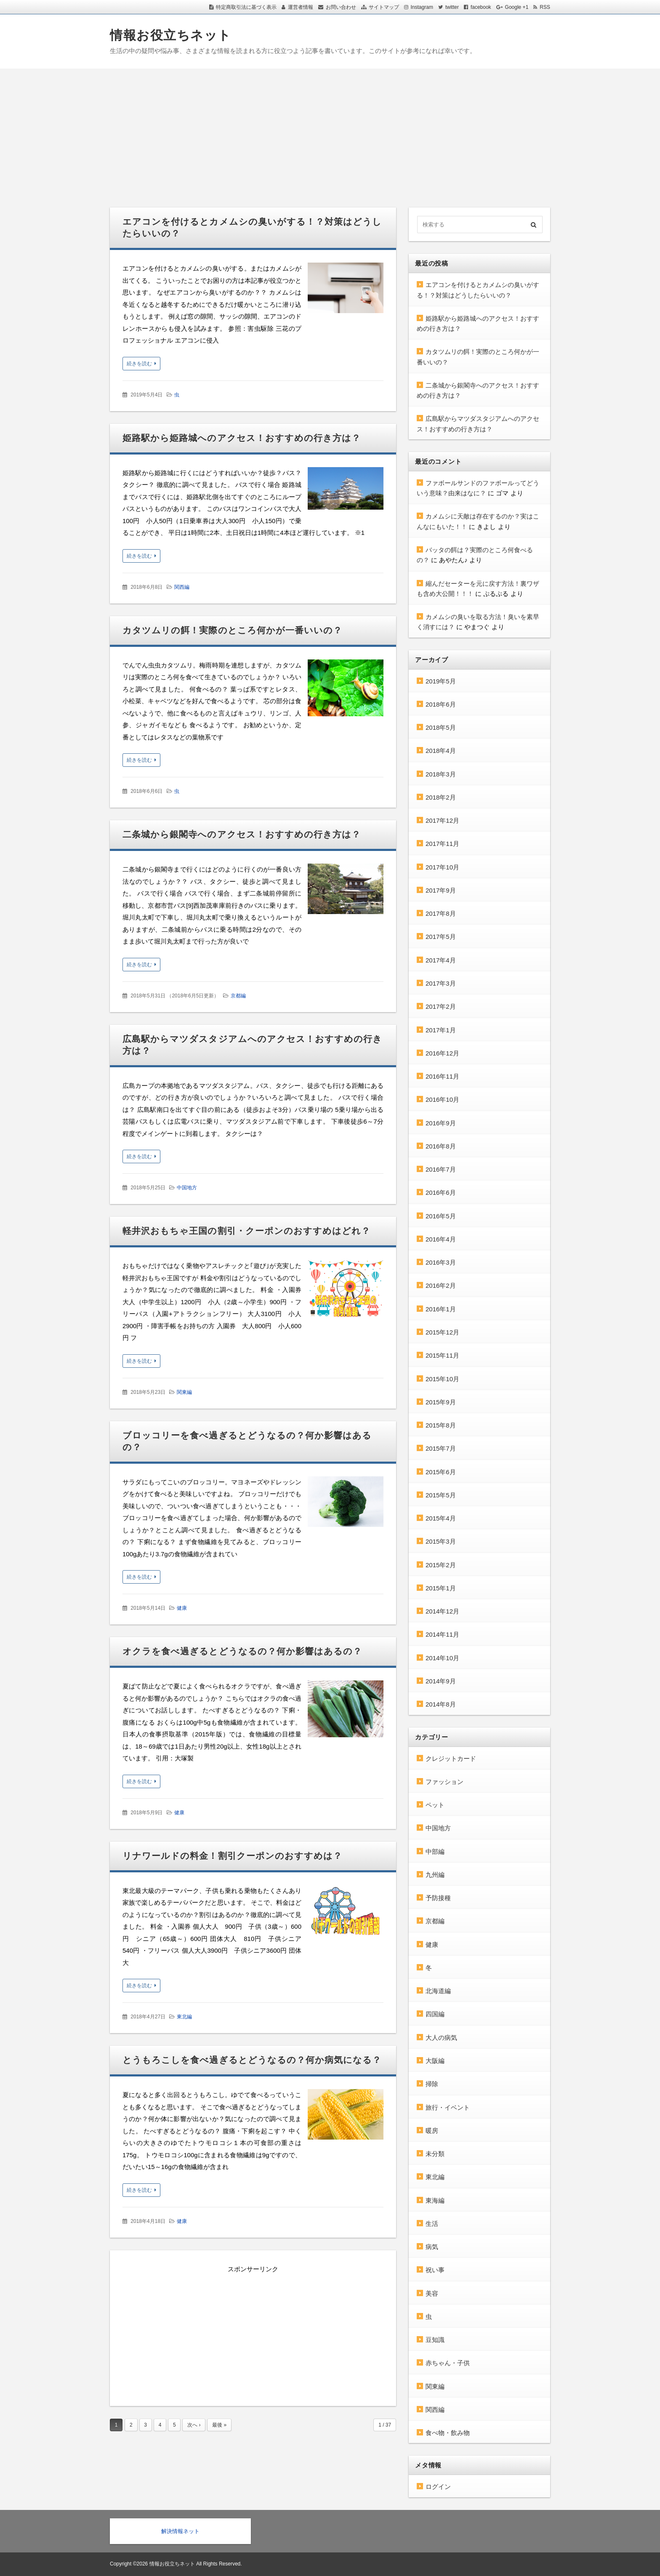 The height and width of the screenshot is (2576, 660). Describe the element at coordinates (435, 1874) in the screenshot. I see `九州編` at that location.